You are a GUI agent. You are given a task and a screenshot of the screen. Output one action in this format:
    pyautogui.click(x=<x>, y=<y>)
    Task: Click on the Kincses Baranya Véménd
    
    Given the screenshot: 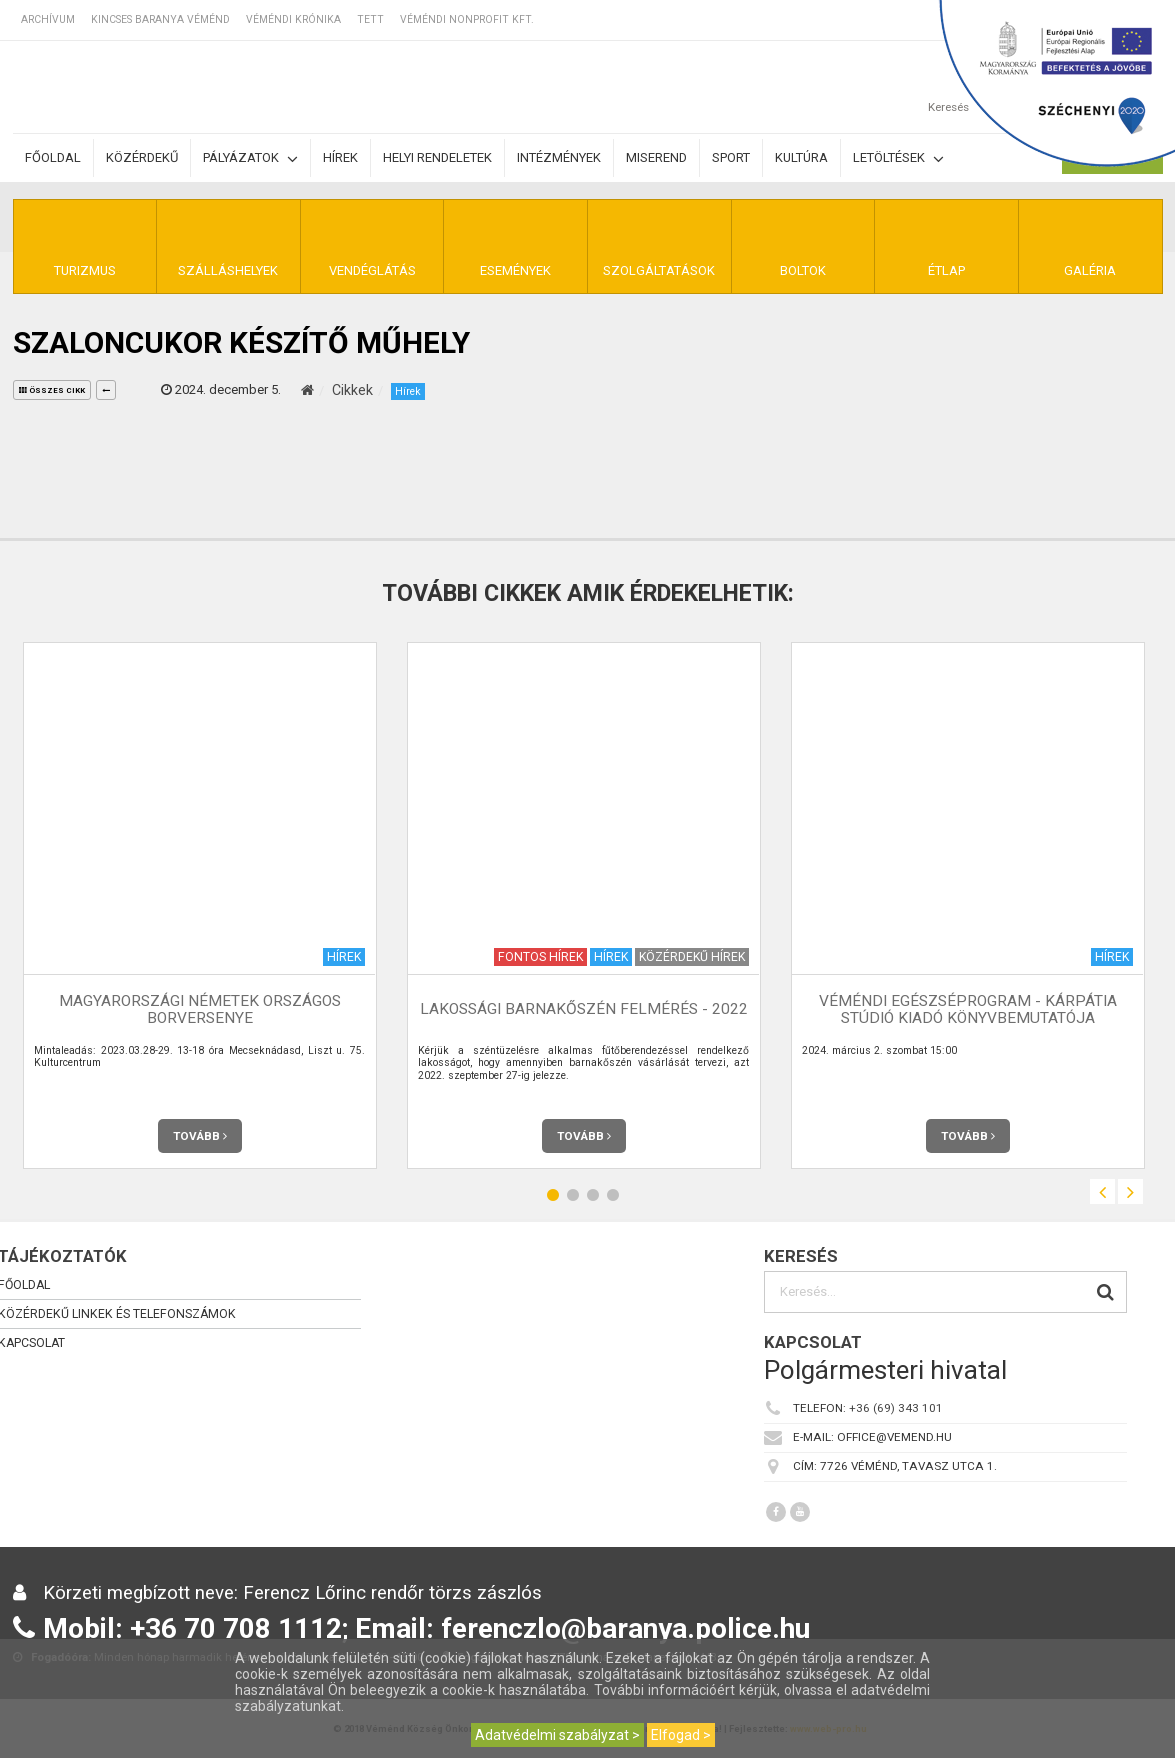 What is the action you would take?
    pyautogui.click(x=160, y=19)
    